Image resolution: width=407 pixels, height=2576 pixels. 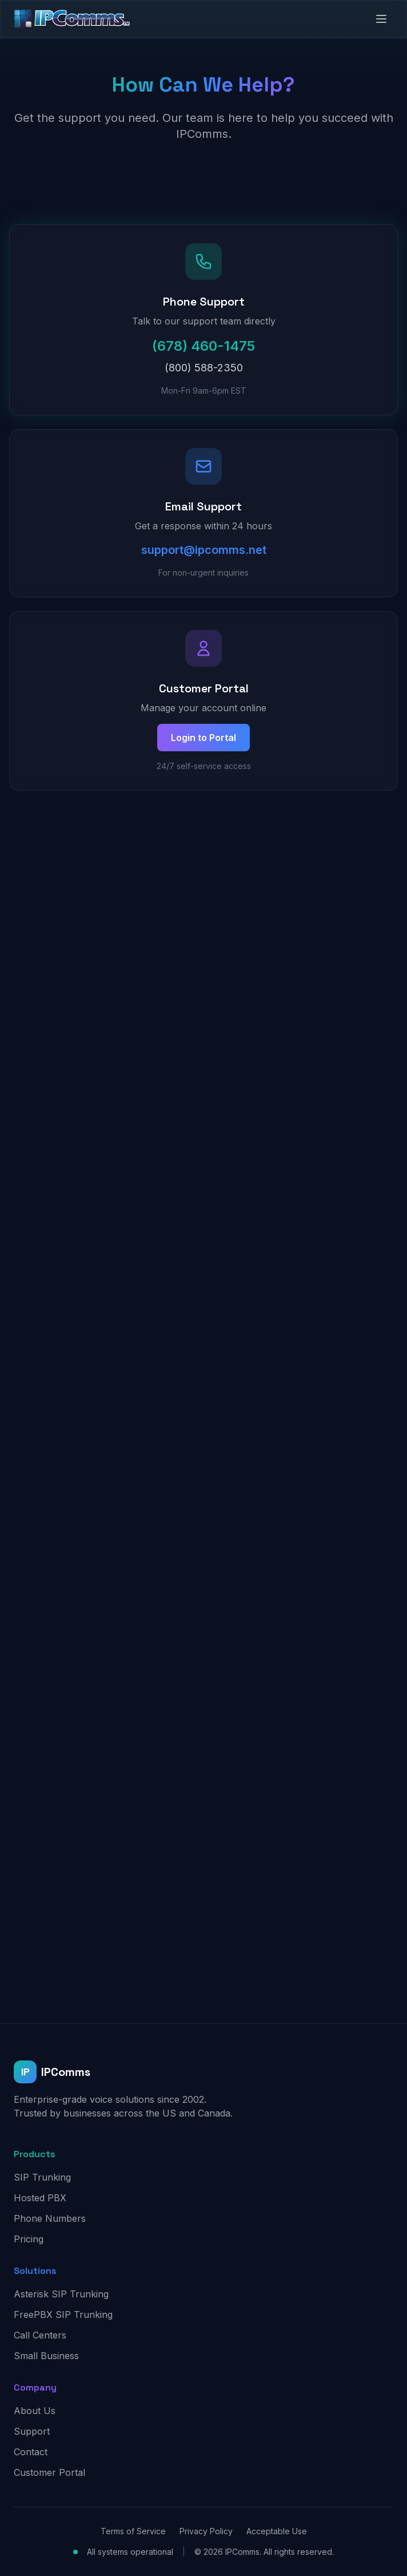 What do you see at coordinates (40, 2335) in the screenshot?
I see `Call Centers` at bounding box center [40, 2335].